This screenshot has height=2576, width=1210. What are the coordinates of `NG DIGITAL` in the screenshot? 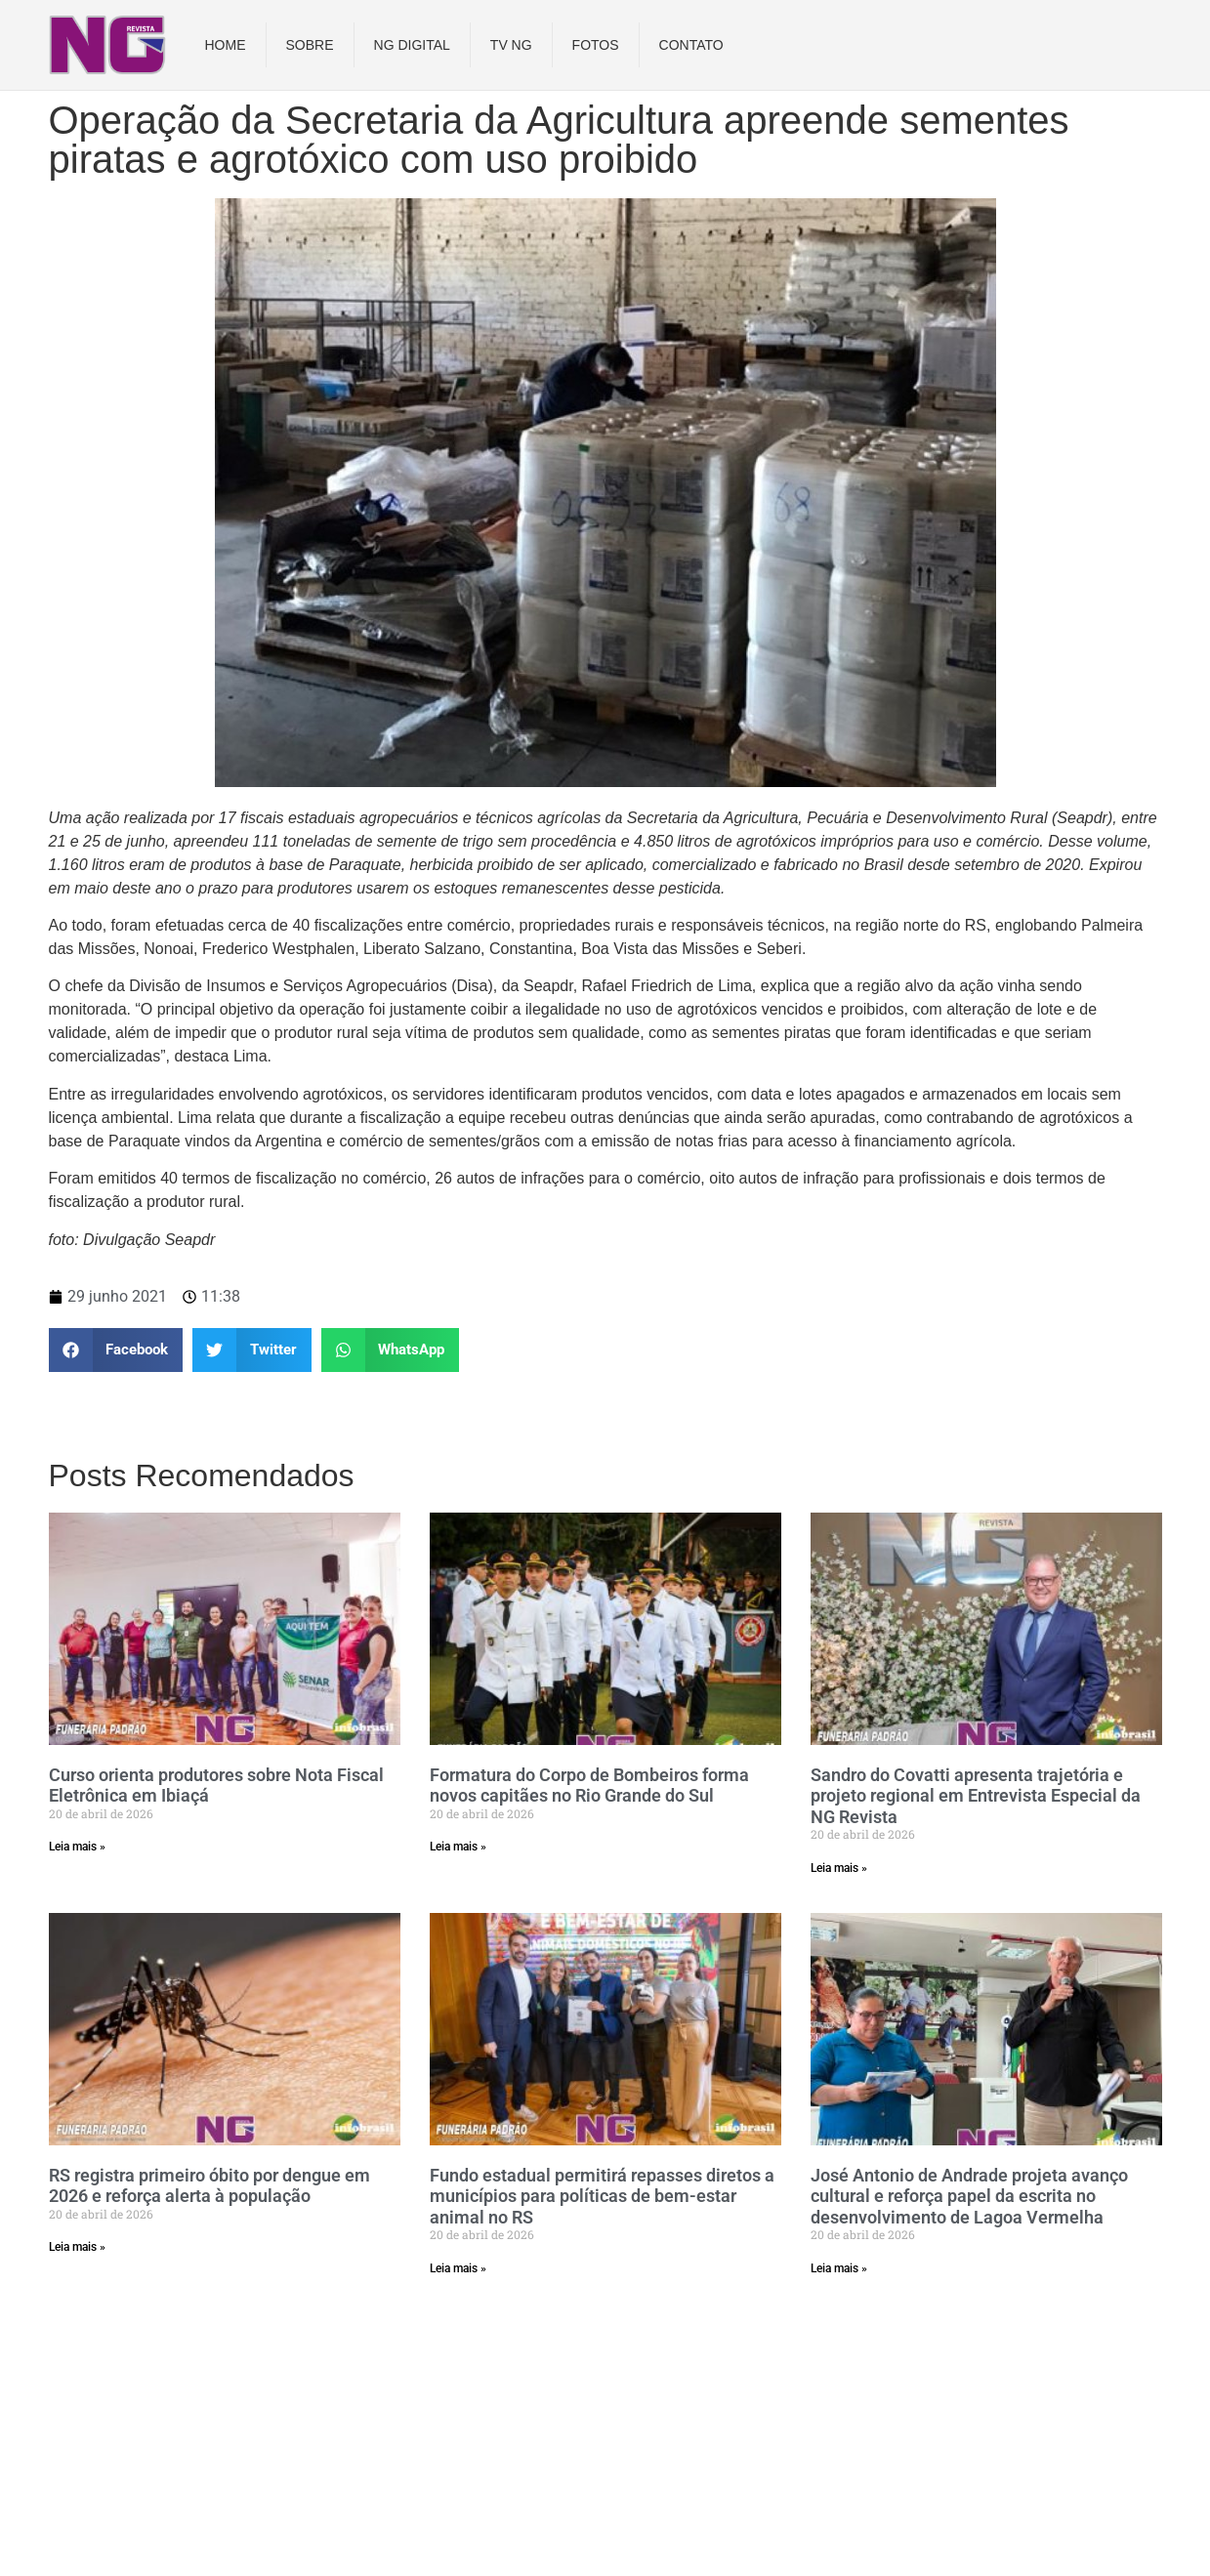 It's located at (412, 45).